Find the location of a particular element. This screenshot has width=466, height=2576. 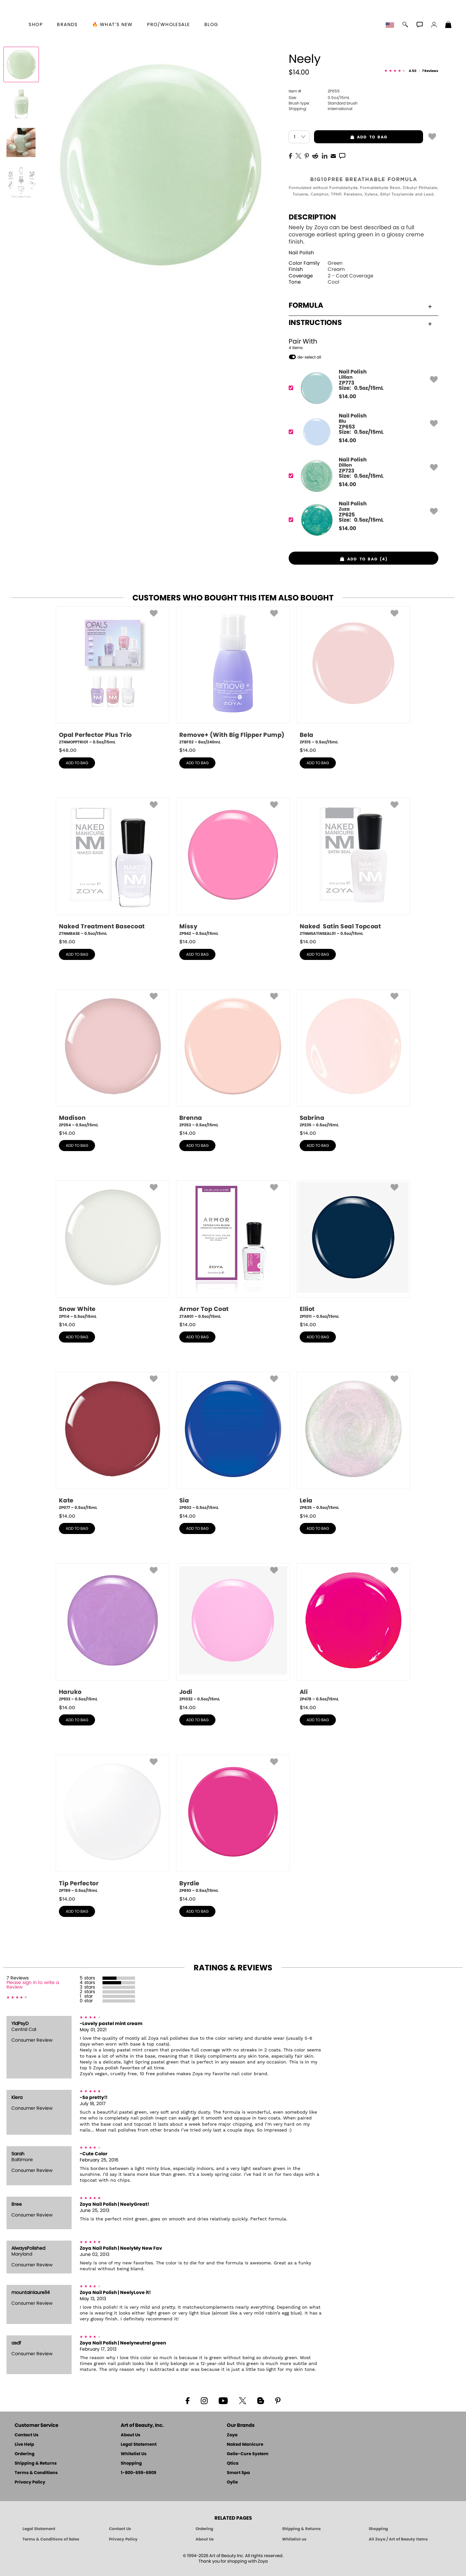

Contact Us [Contact Us - Art of Beauty] is located at coordinates (120, 2529).